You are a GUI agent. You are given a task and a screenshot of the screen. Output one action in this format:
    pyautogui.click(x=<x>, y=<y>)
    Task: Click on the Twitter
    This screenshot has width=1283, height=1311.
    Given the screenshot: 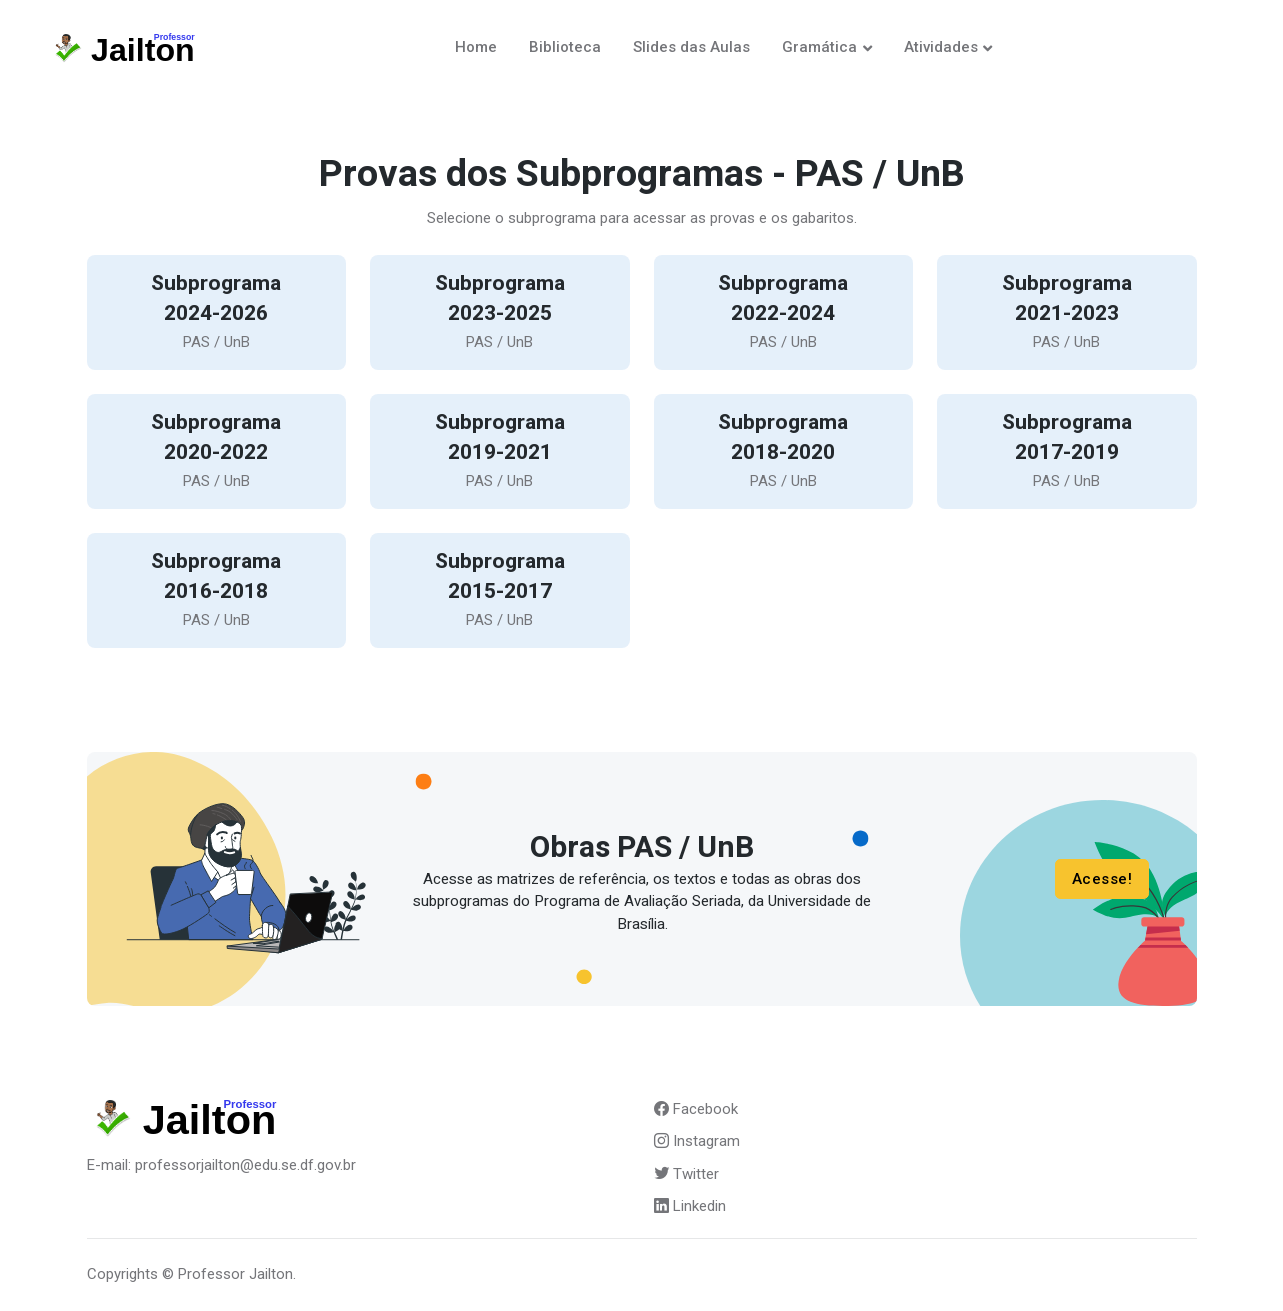 What is the action you would take?
    pyautogui.click(x=686, y=1174)
    